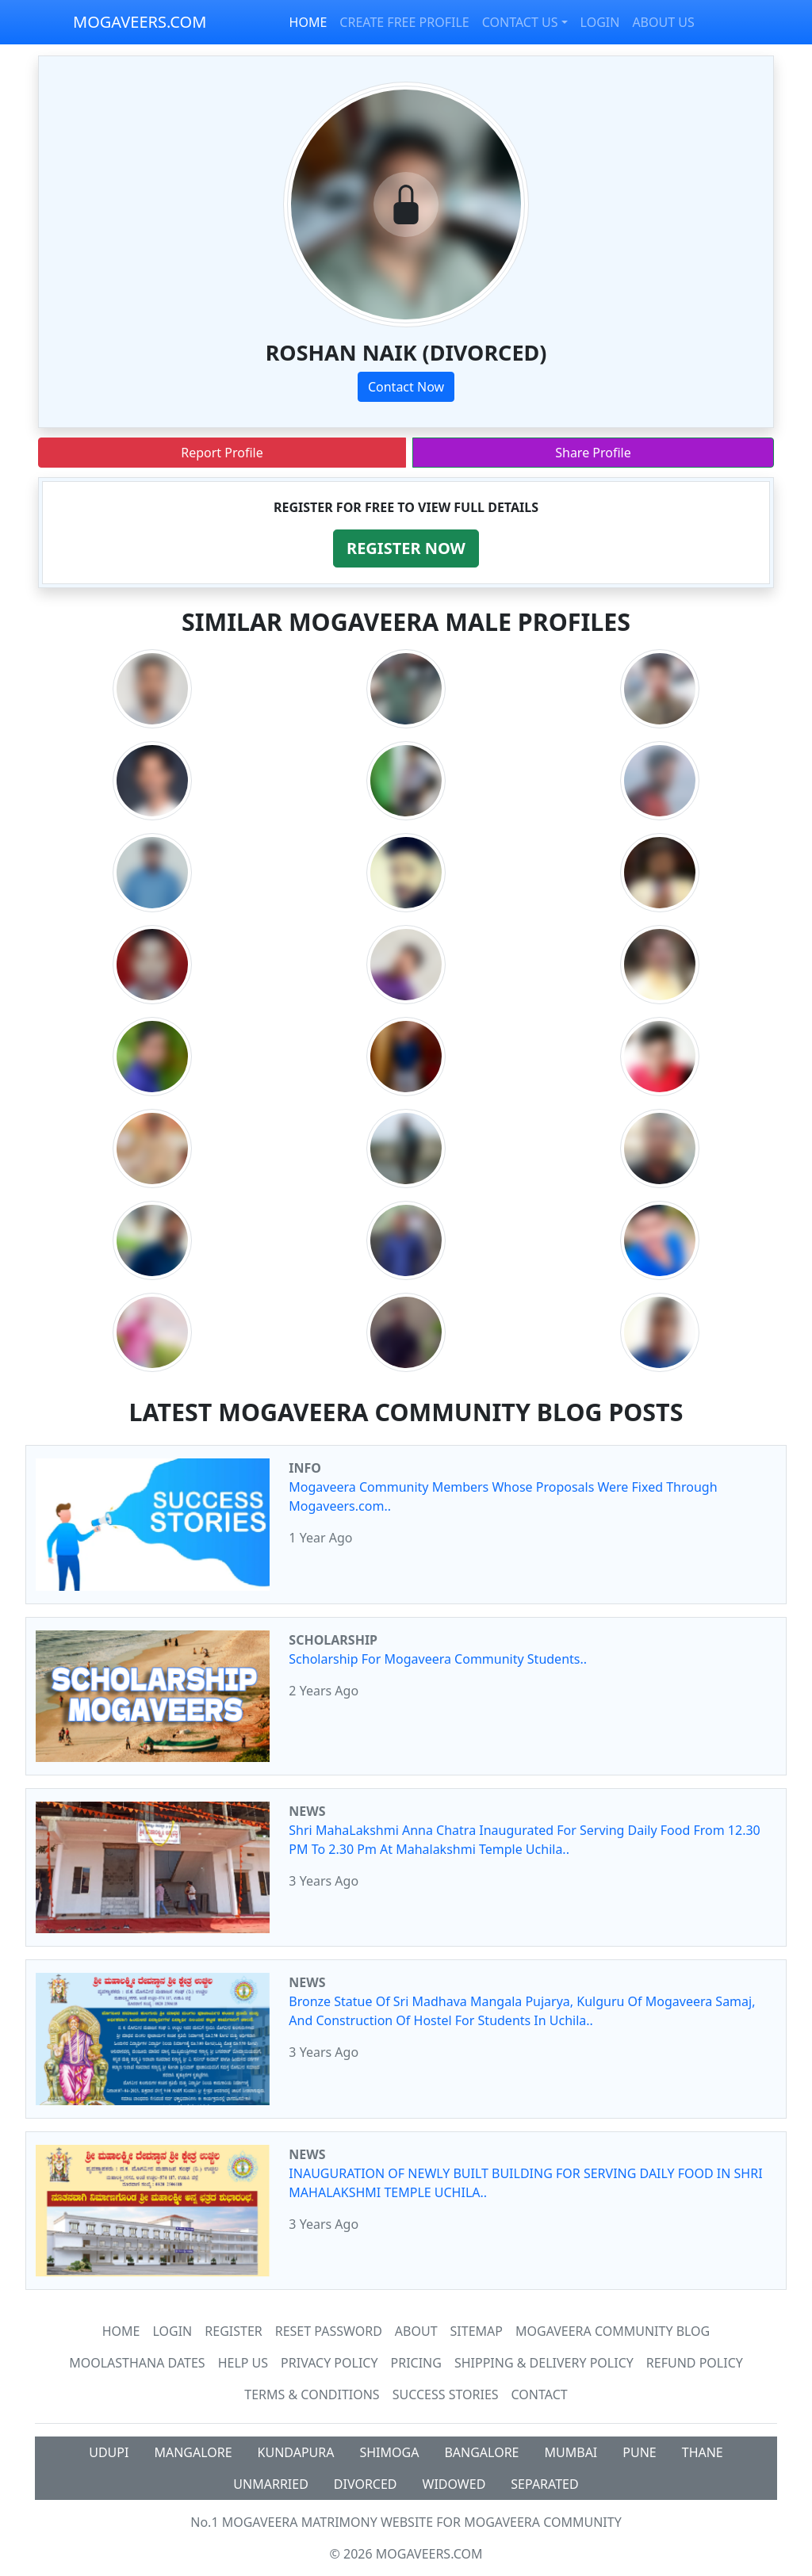  I want to click on Success Stories, so click(446, 2394).